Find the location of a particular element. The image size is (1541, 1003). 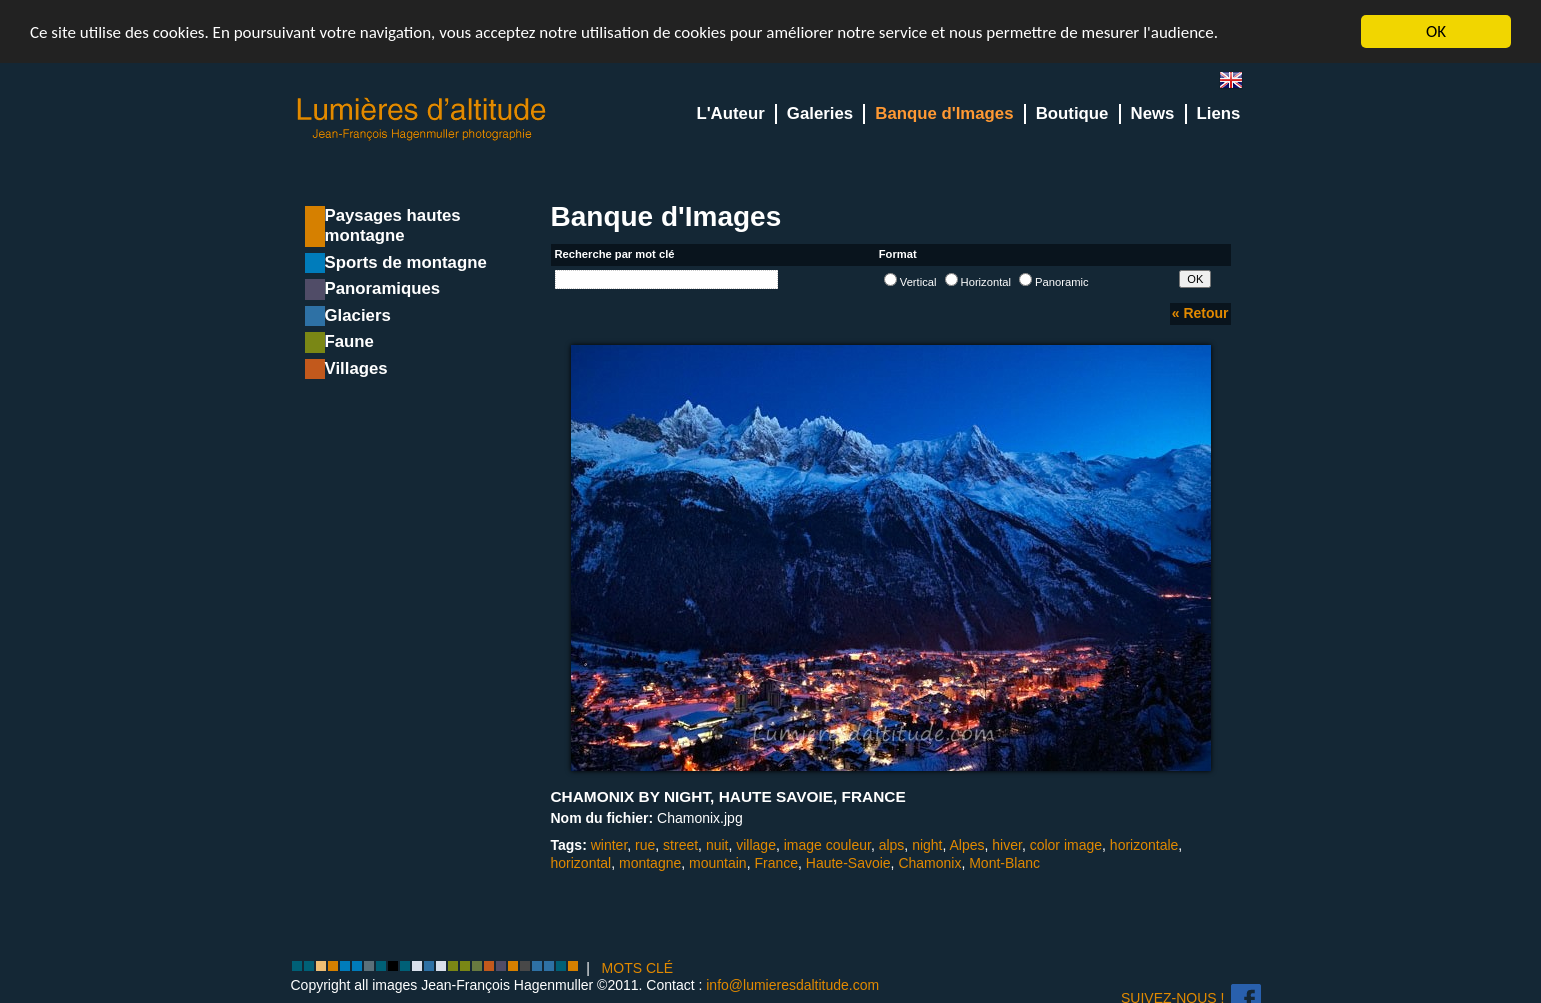

image couleur is located at coordinates (827, 845).